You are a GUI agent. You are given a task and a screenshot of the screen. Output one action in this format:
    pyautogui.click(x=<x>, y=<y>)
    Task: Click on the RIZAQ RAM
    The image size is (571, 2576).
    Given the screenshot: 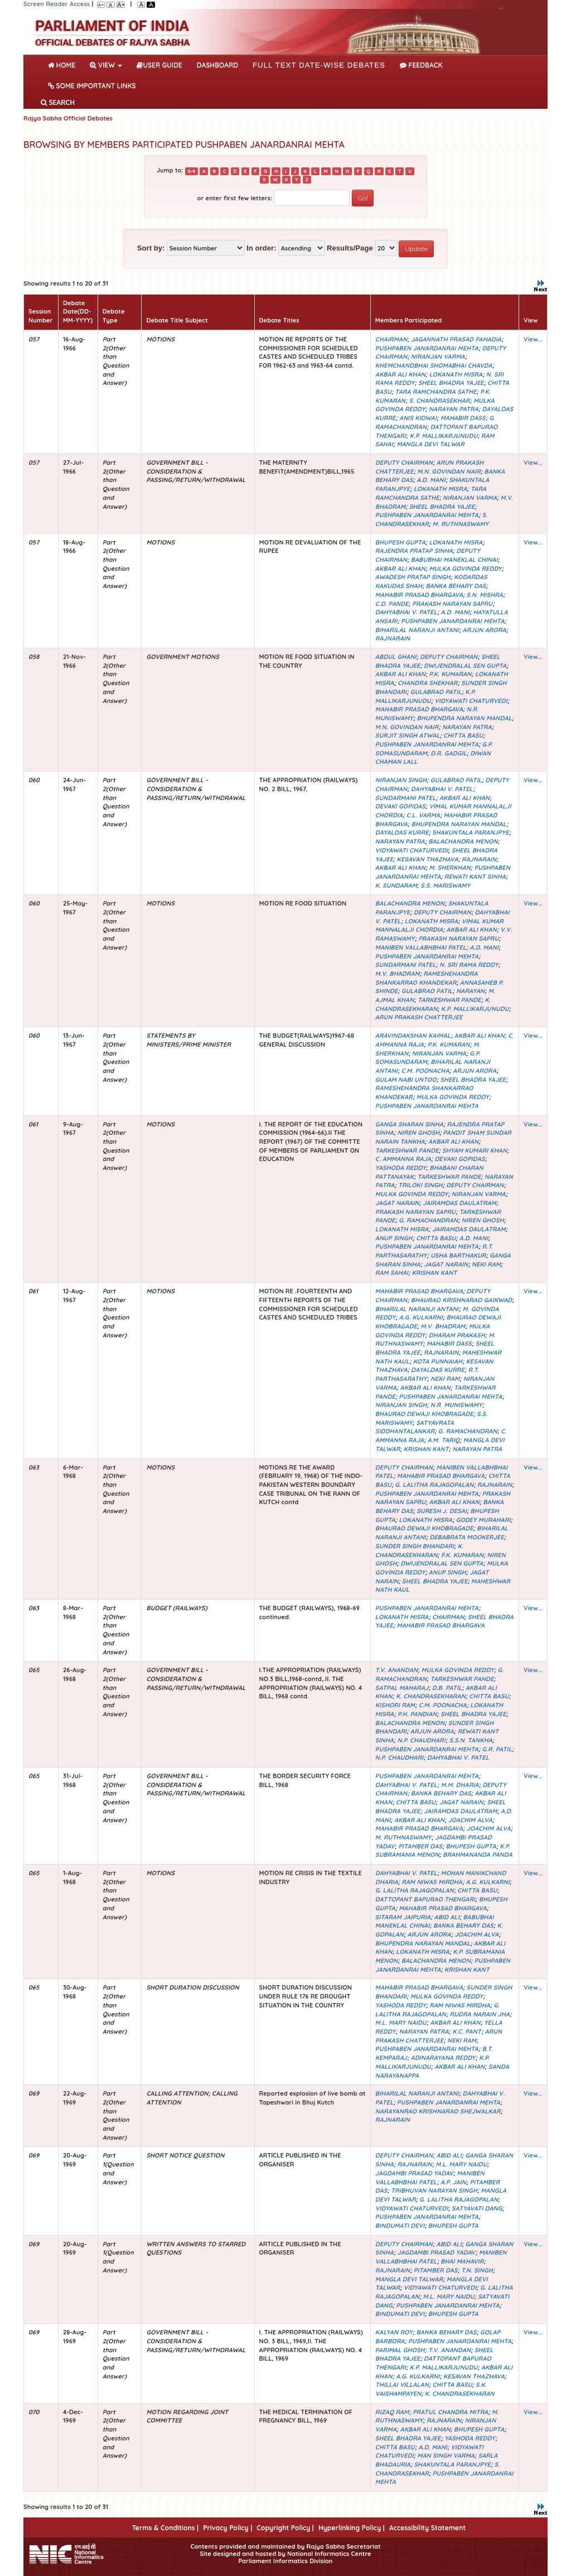 What is the action you would take?
    pyautogui.click(x=392, y=2412)
    